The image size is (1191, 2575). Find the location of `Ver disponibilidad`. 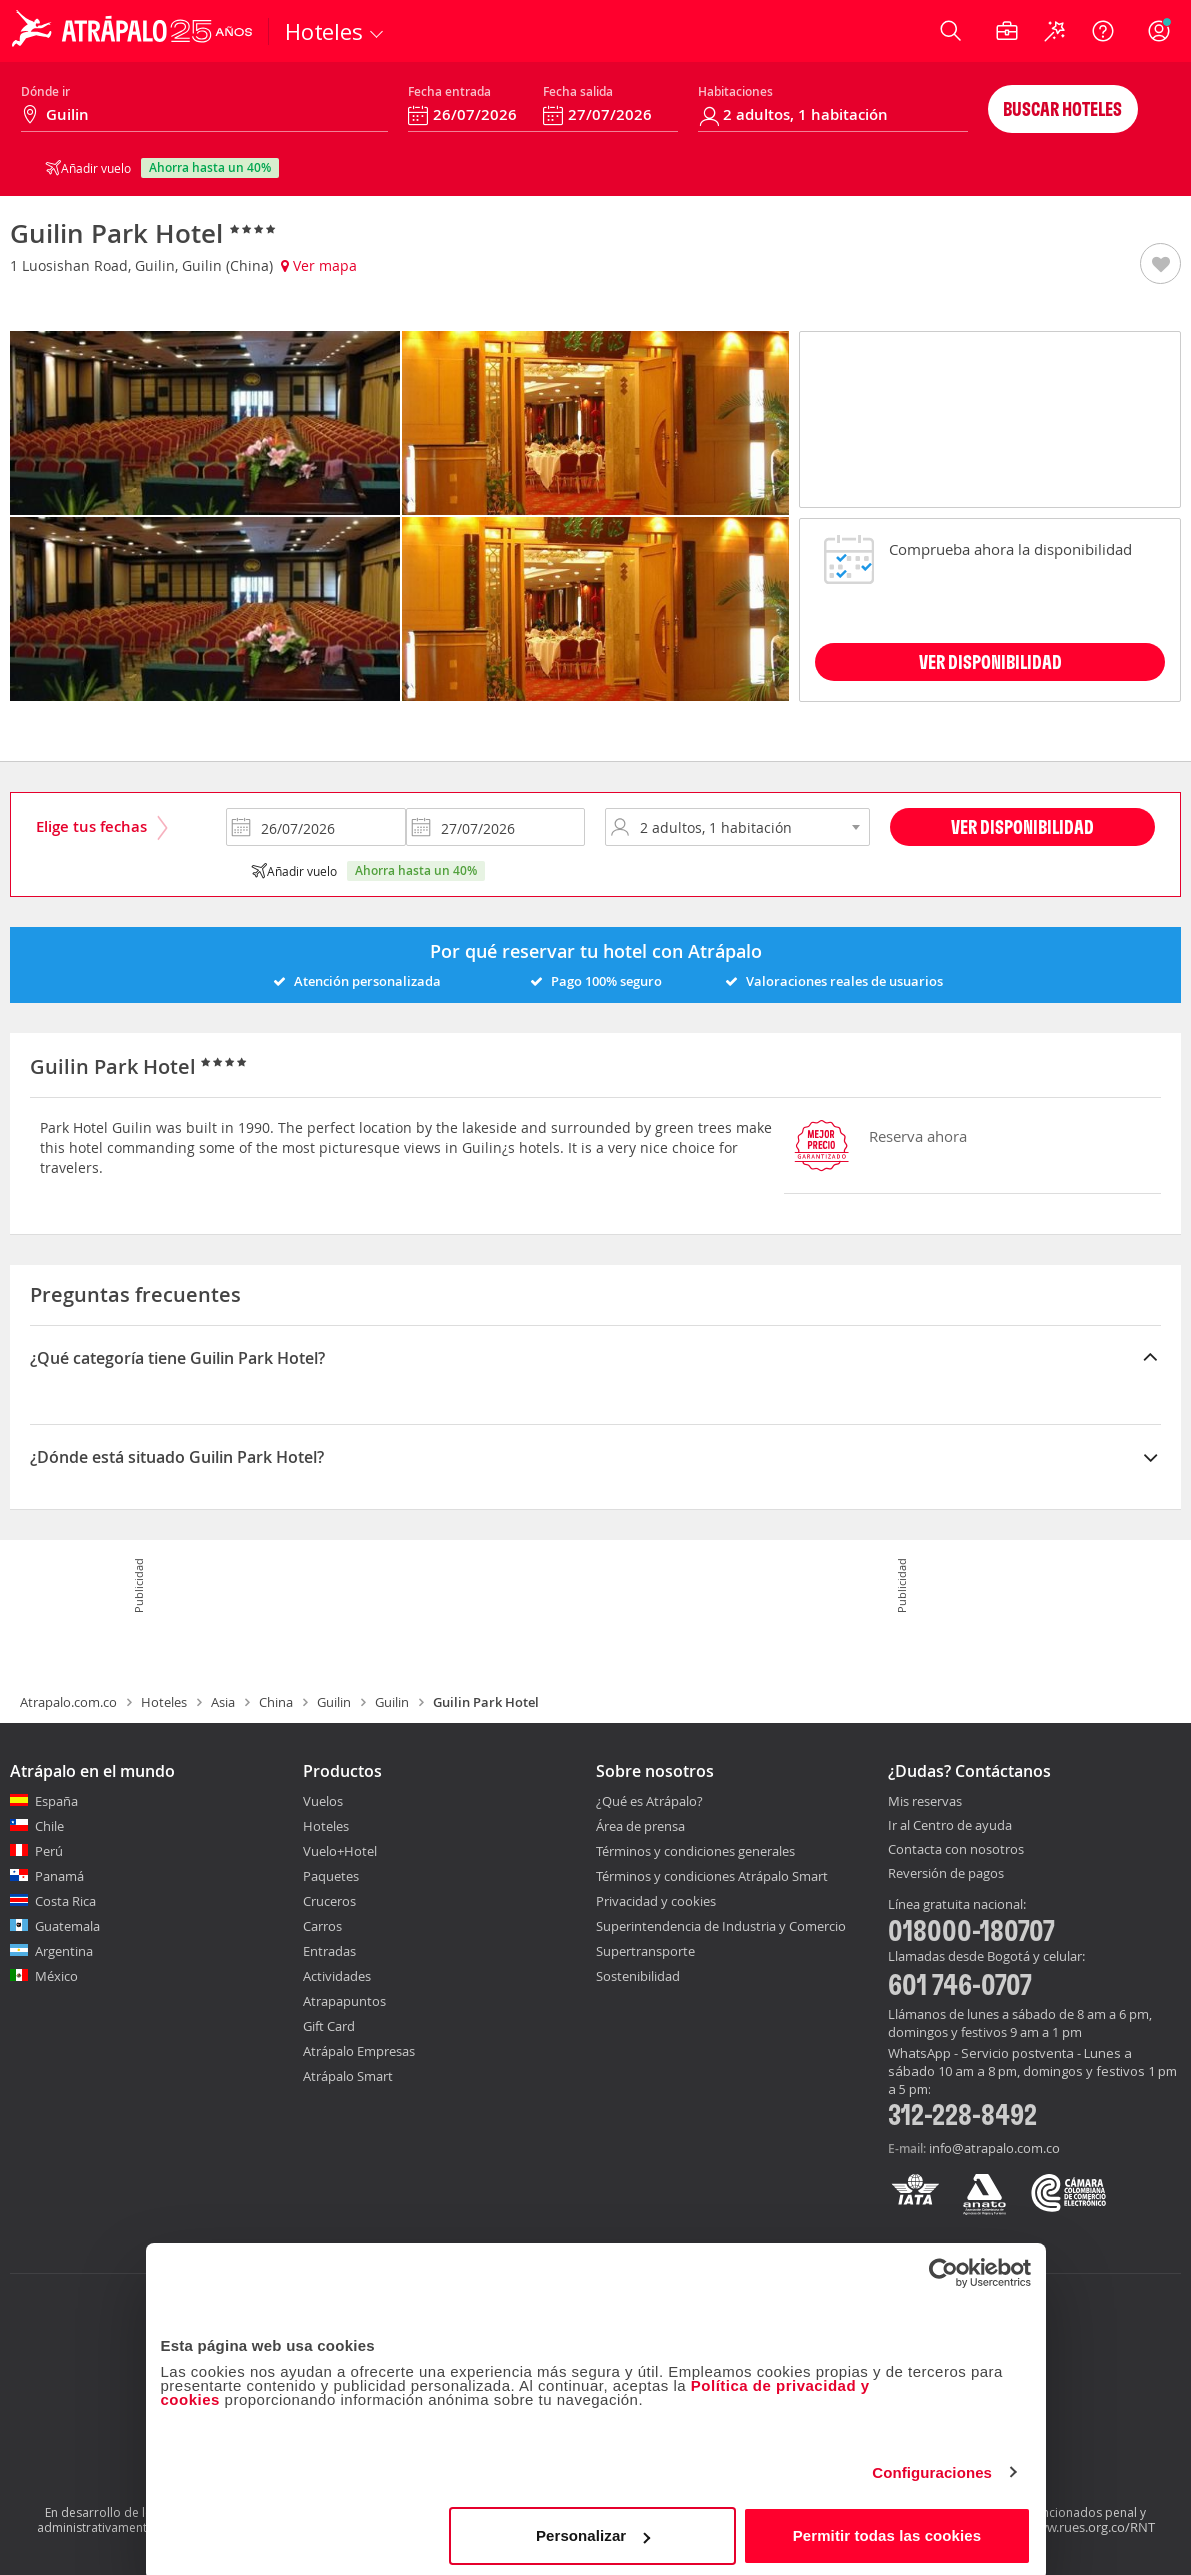

Ver disponibilidad is located at coordinates (1022, 826).